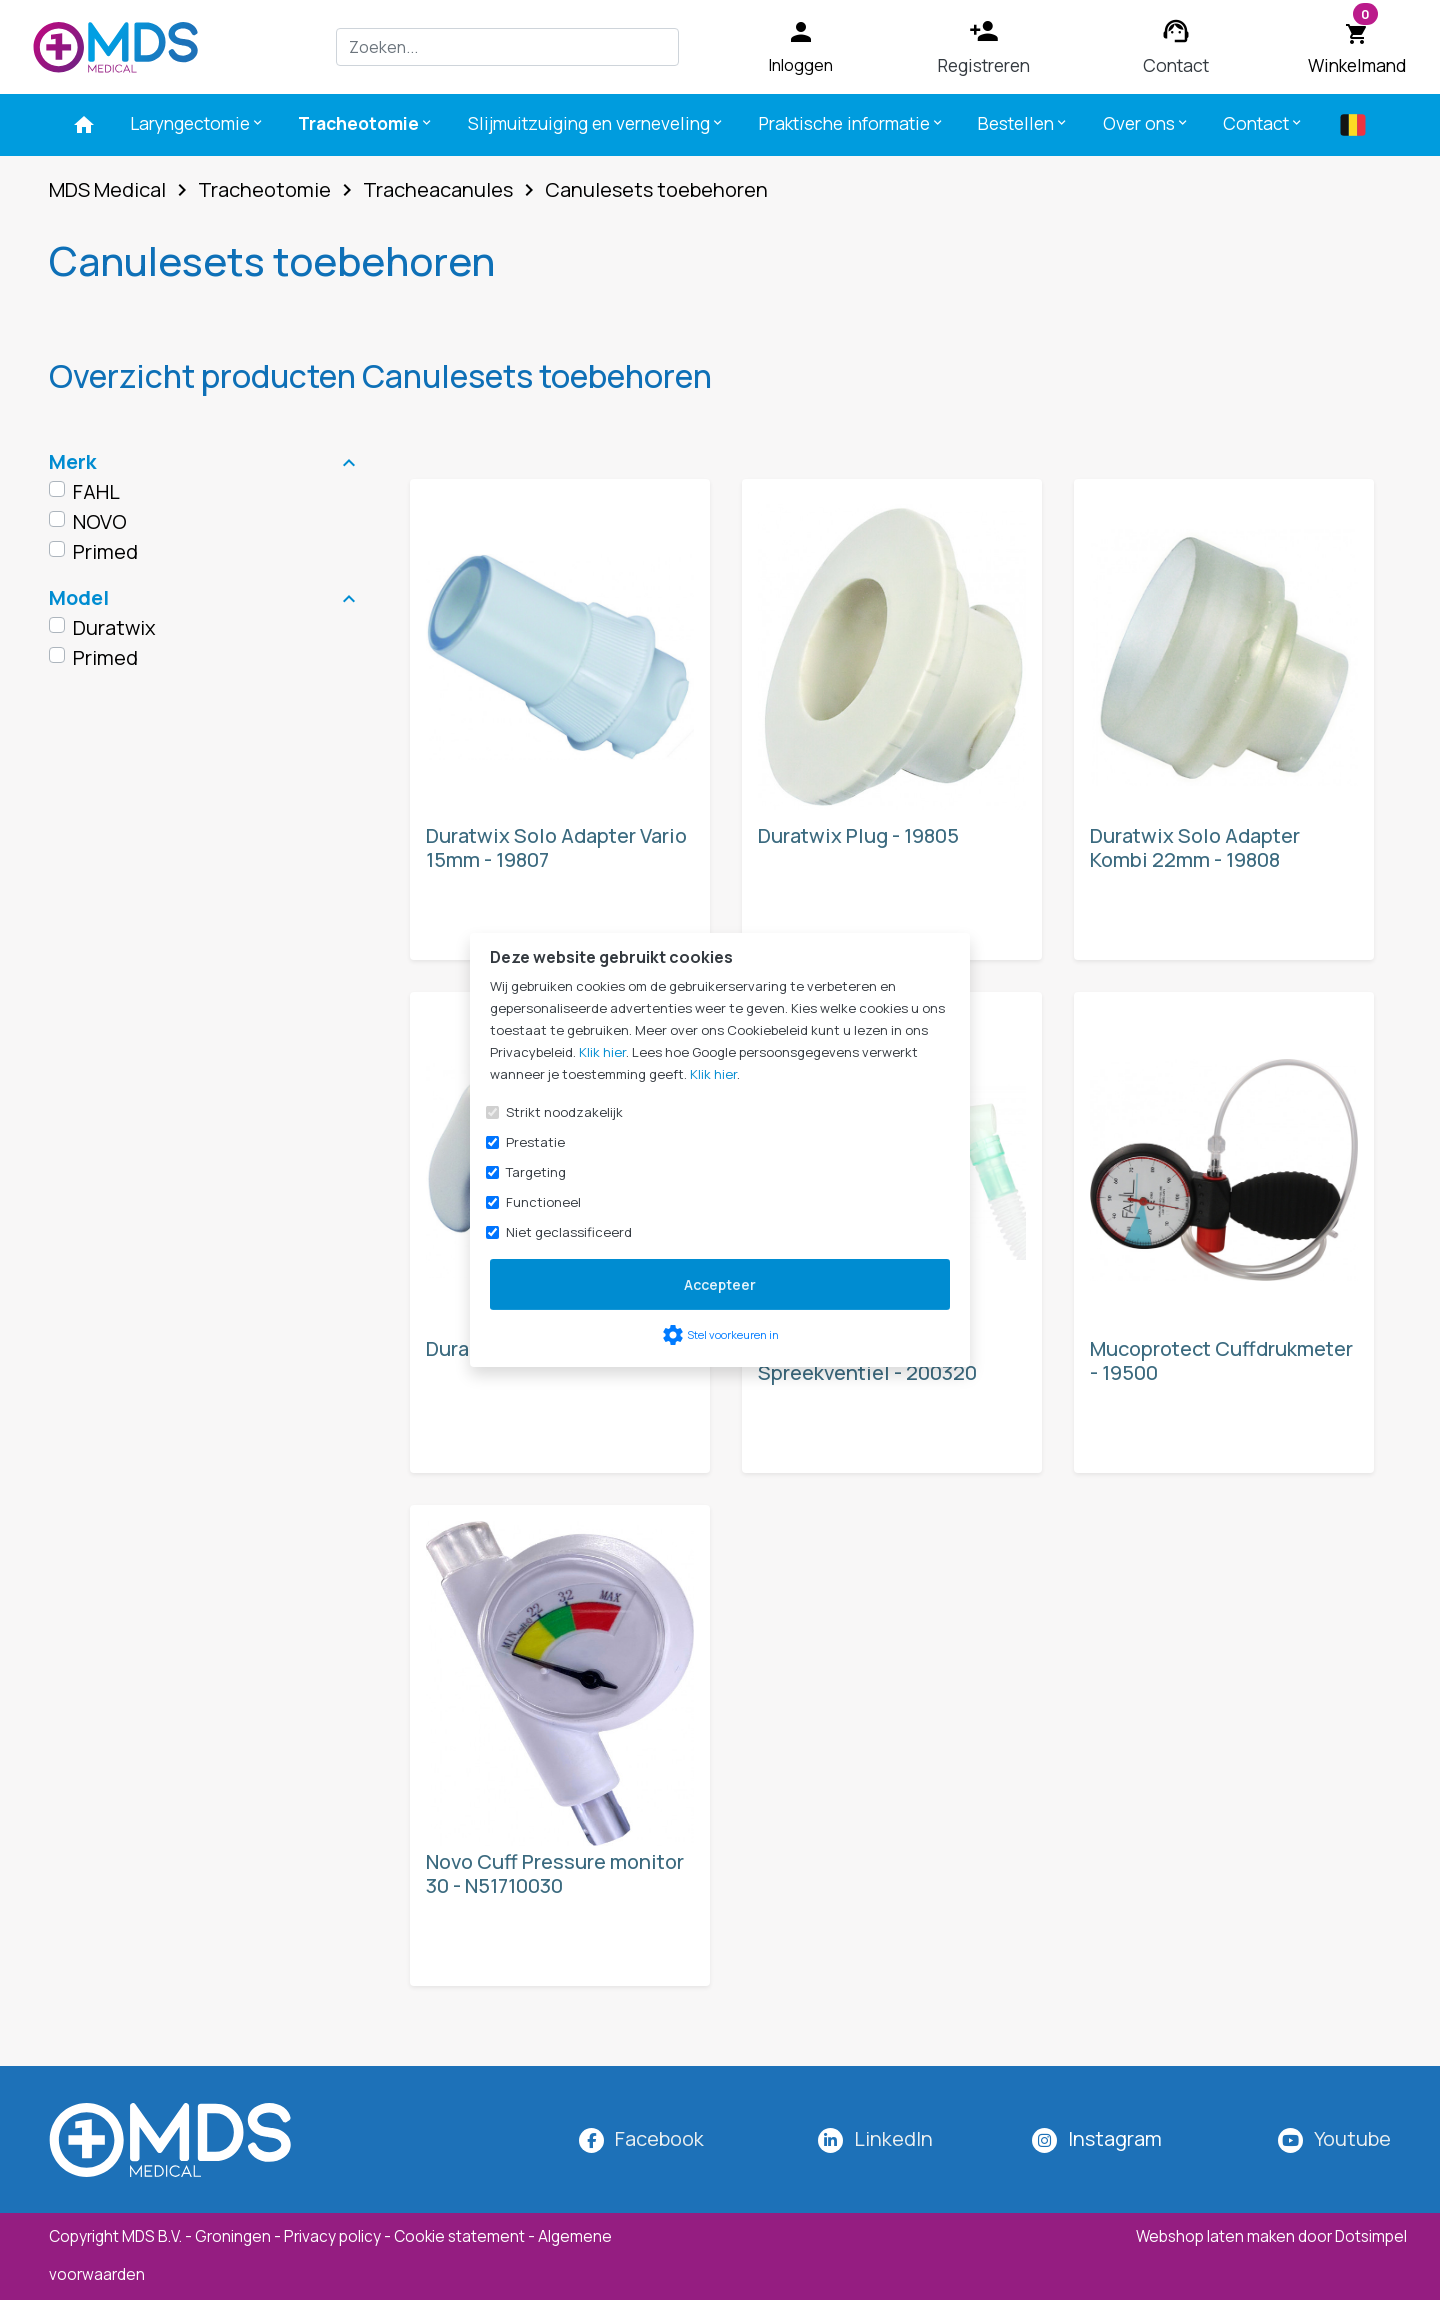 This screenshot has height=2300, width=1440. Describe the element at coordinates (720, 1284) in the screenshot. I see `Accepteer` at that location.